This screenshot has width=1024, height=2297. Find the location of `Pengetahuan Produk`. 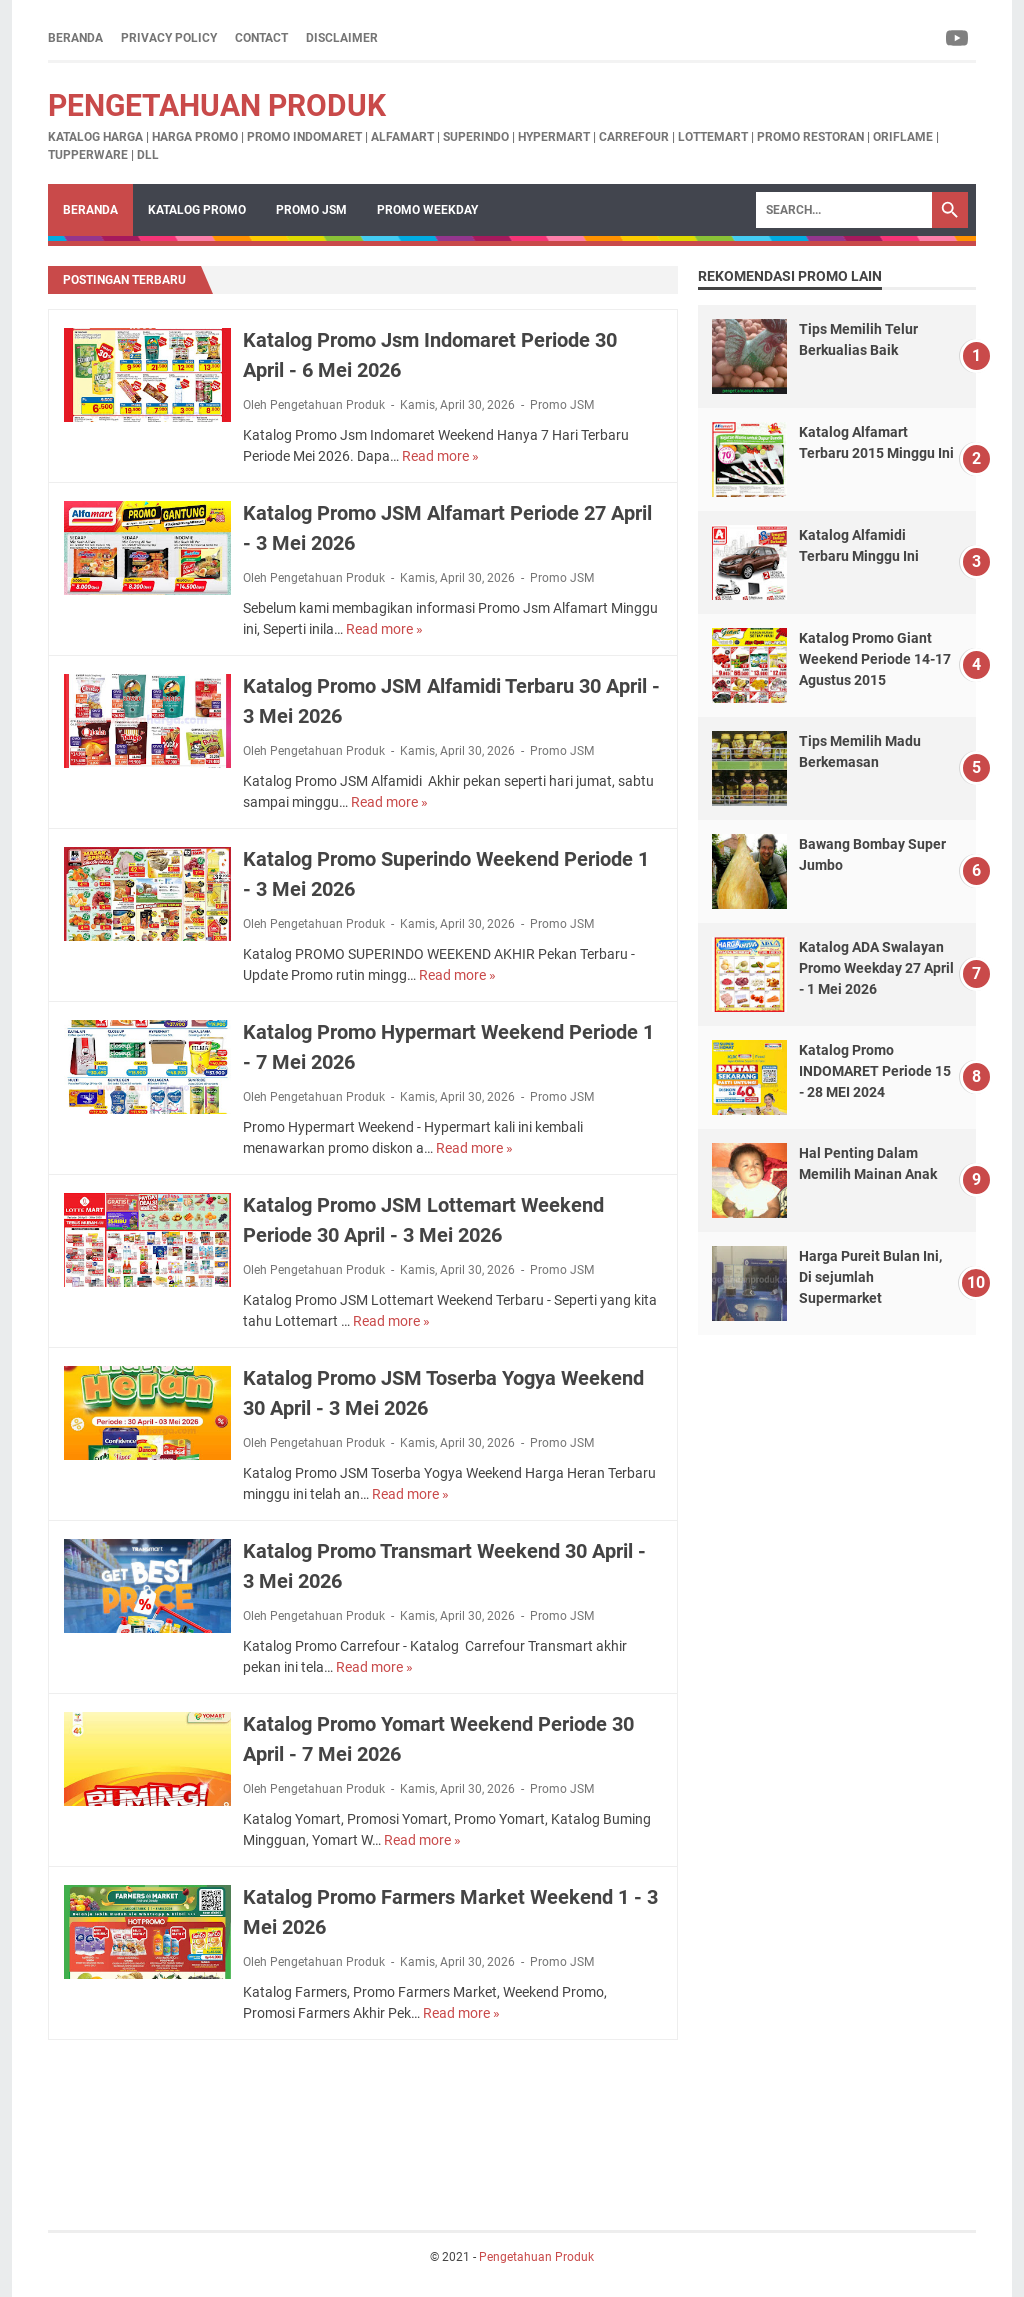

Pengetahuan Produk is located at coordinates (217, 105).